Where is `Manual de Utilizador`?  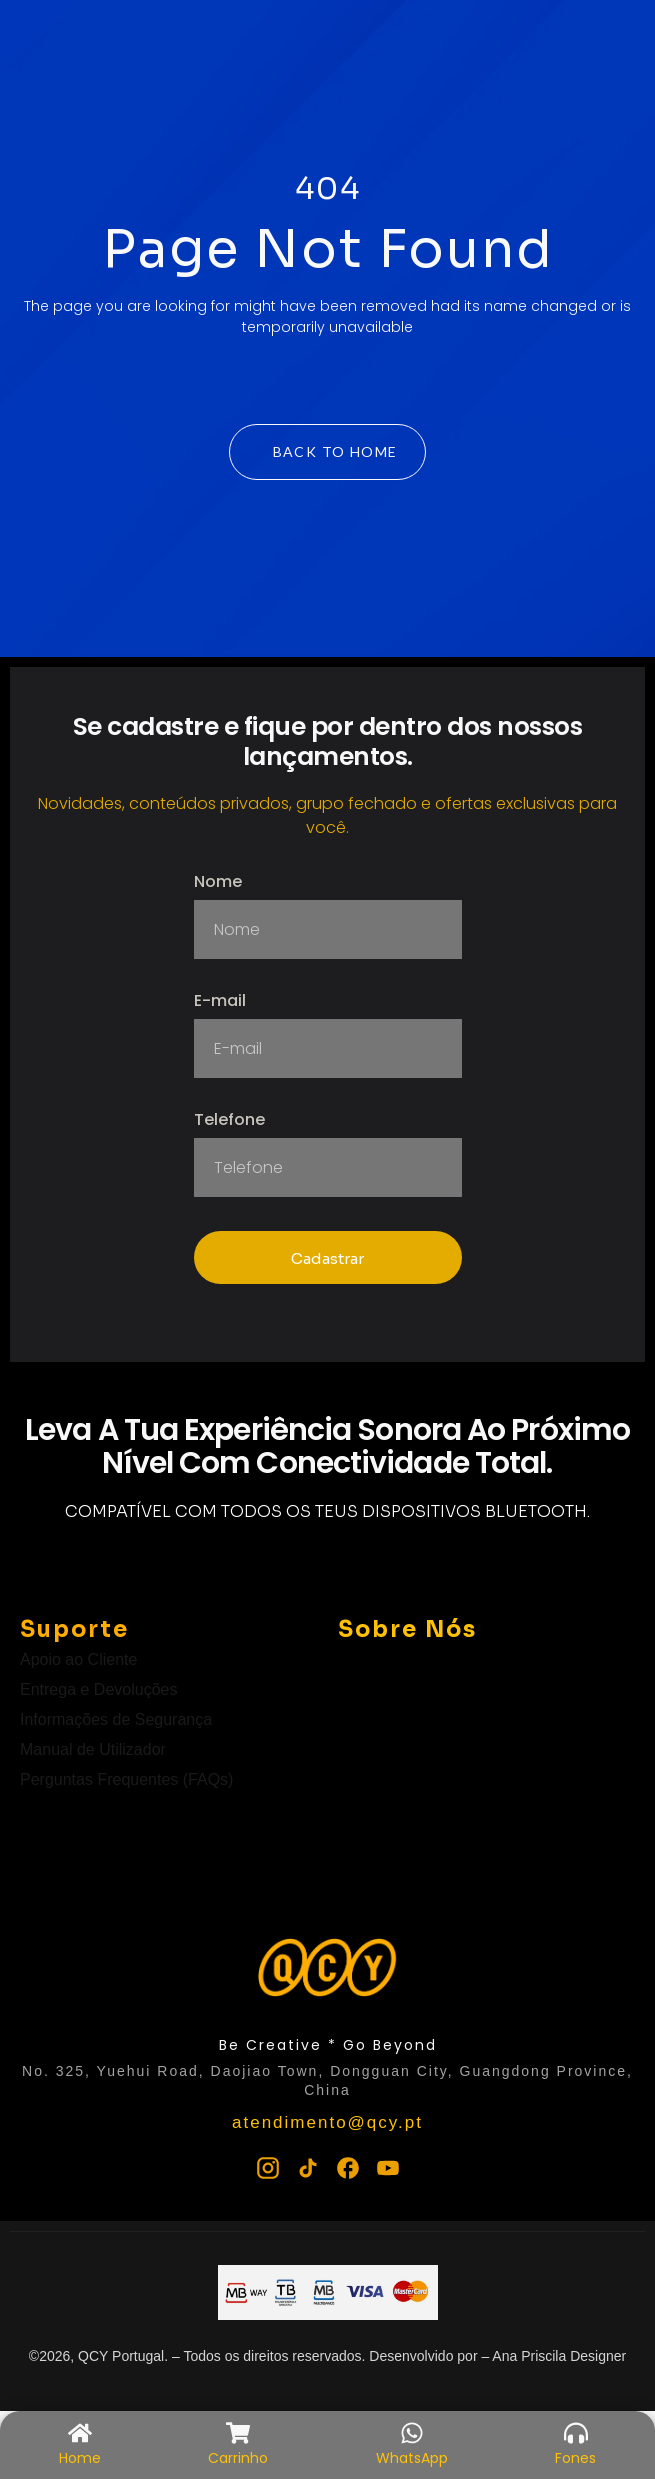 Manual de Utilizador is located at coordinates (93, 1749).